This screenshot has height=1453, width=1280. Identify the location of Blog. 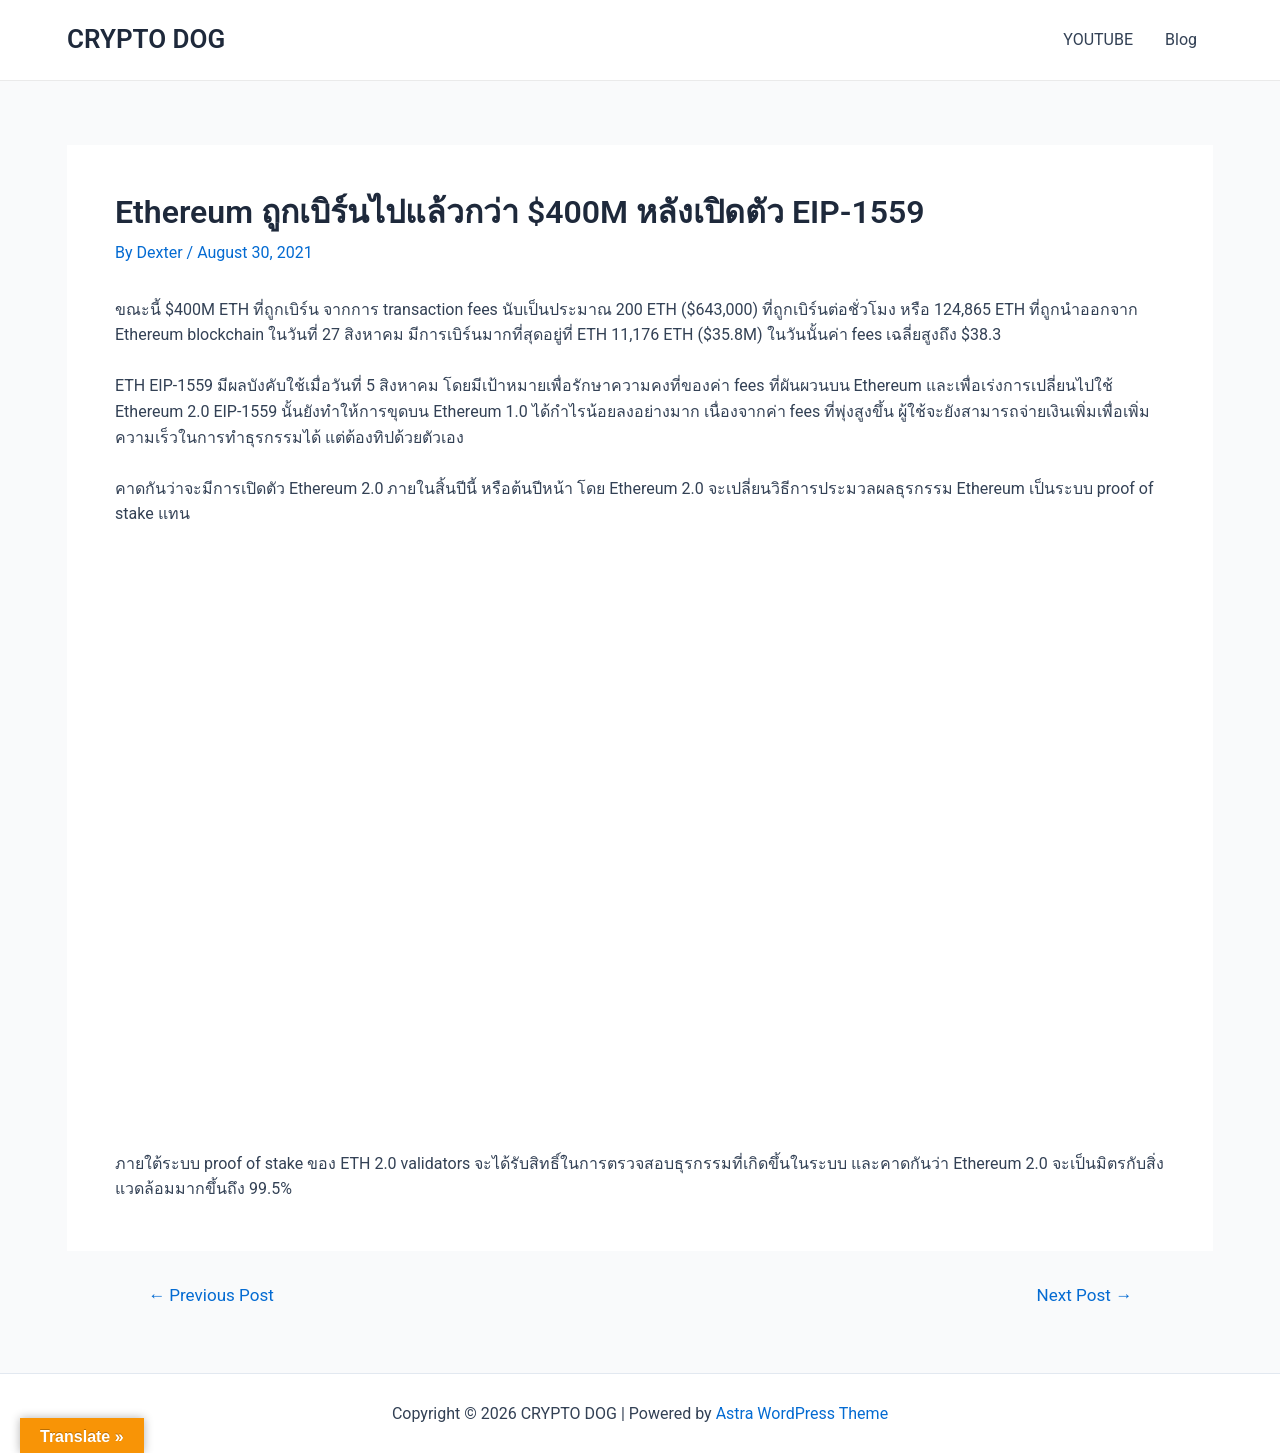
(1181, 39).